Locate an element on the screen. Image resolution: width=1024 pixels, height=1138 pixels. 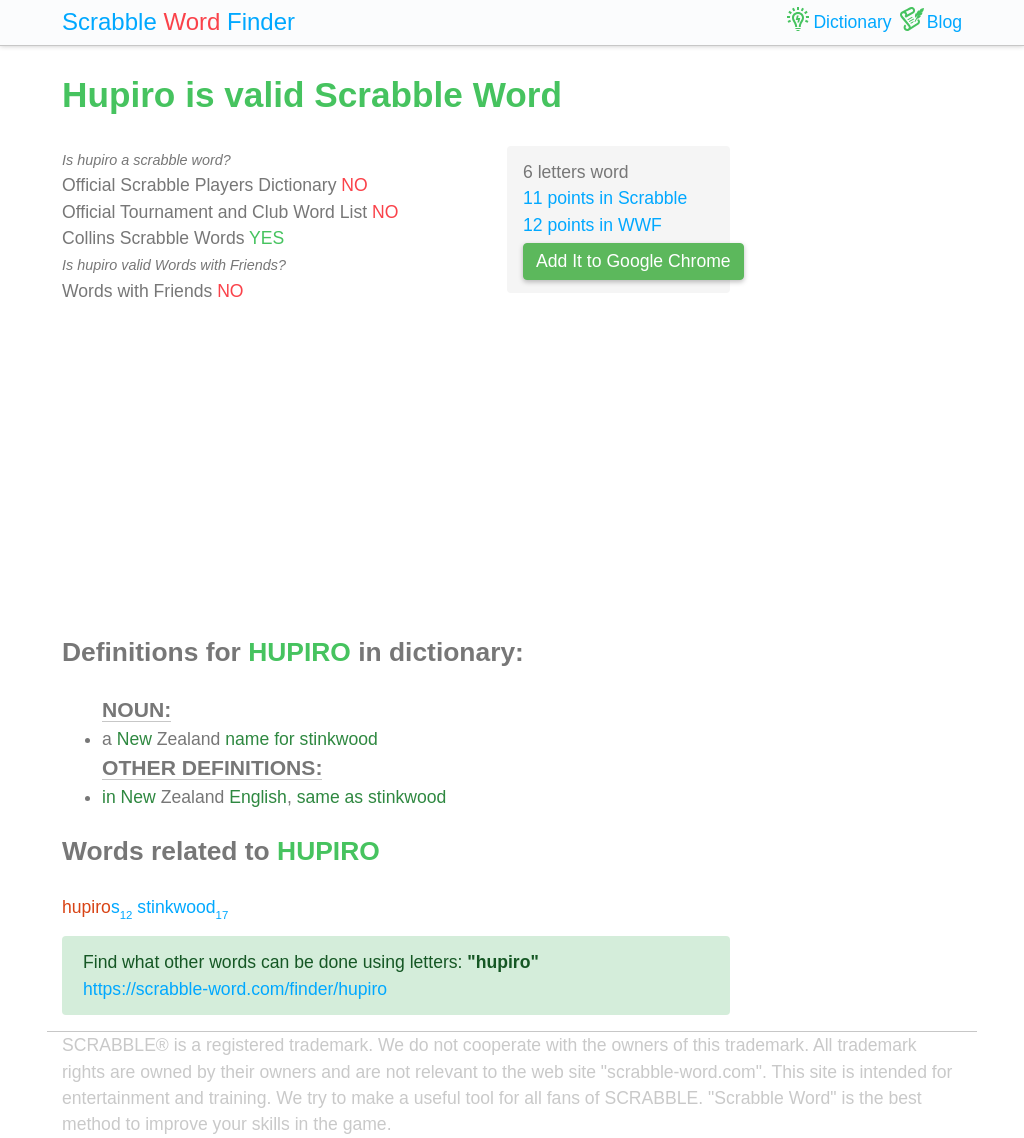
New is located at coordinates (134, 739).